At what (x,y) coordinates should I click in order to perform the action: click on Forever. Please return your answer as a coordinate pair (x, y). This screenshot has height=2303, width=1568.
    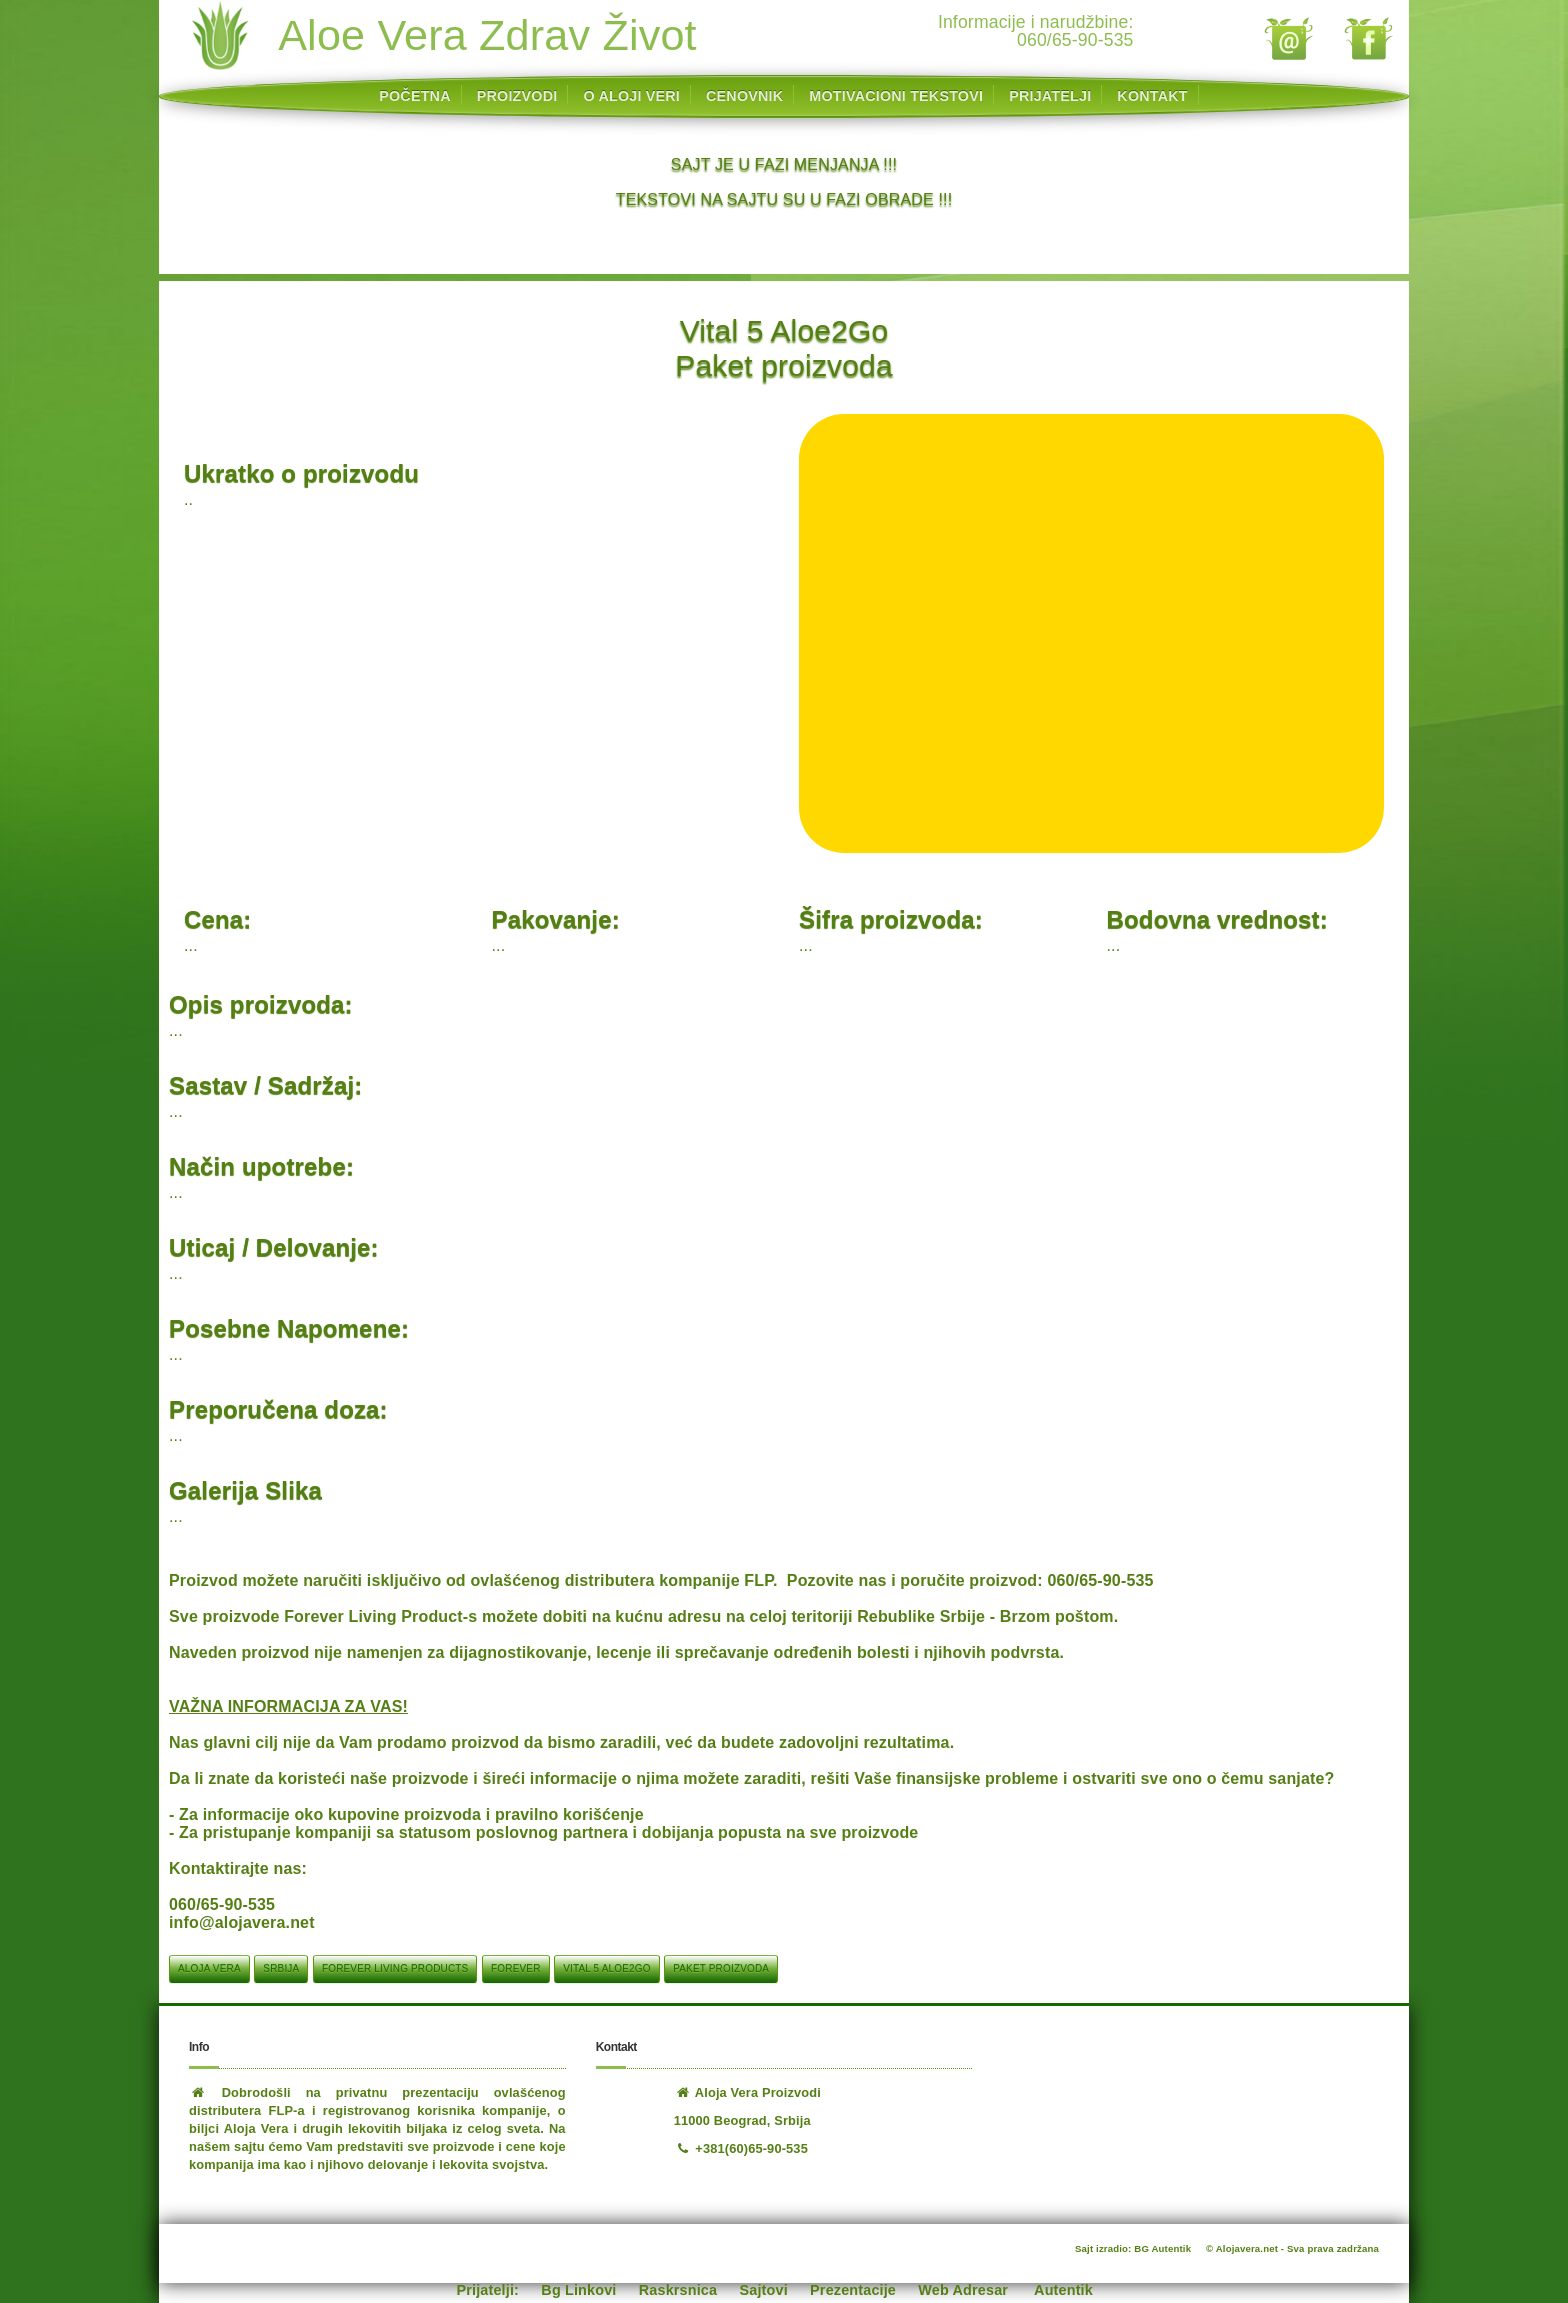
    Looking at the image, I should click on (515, 1968).